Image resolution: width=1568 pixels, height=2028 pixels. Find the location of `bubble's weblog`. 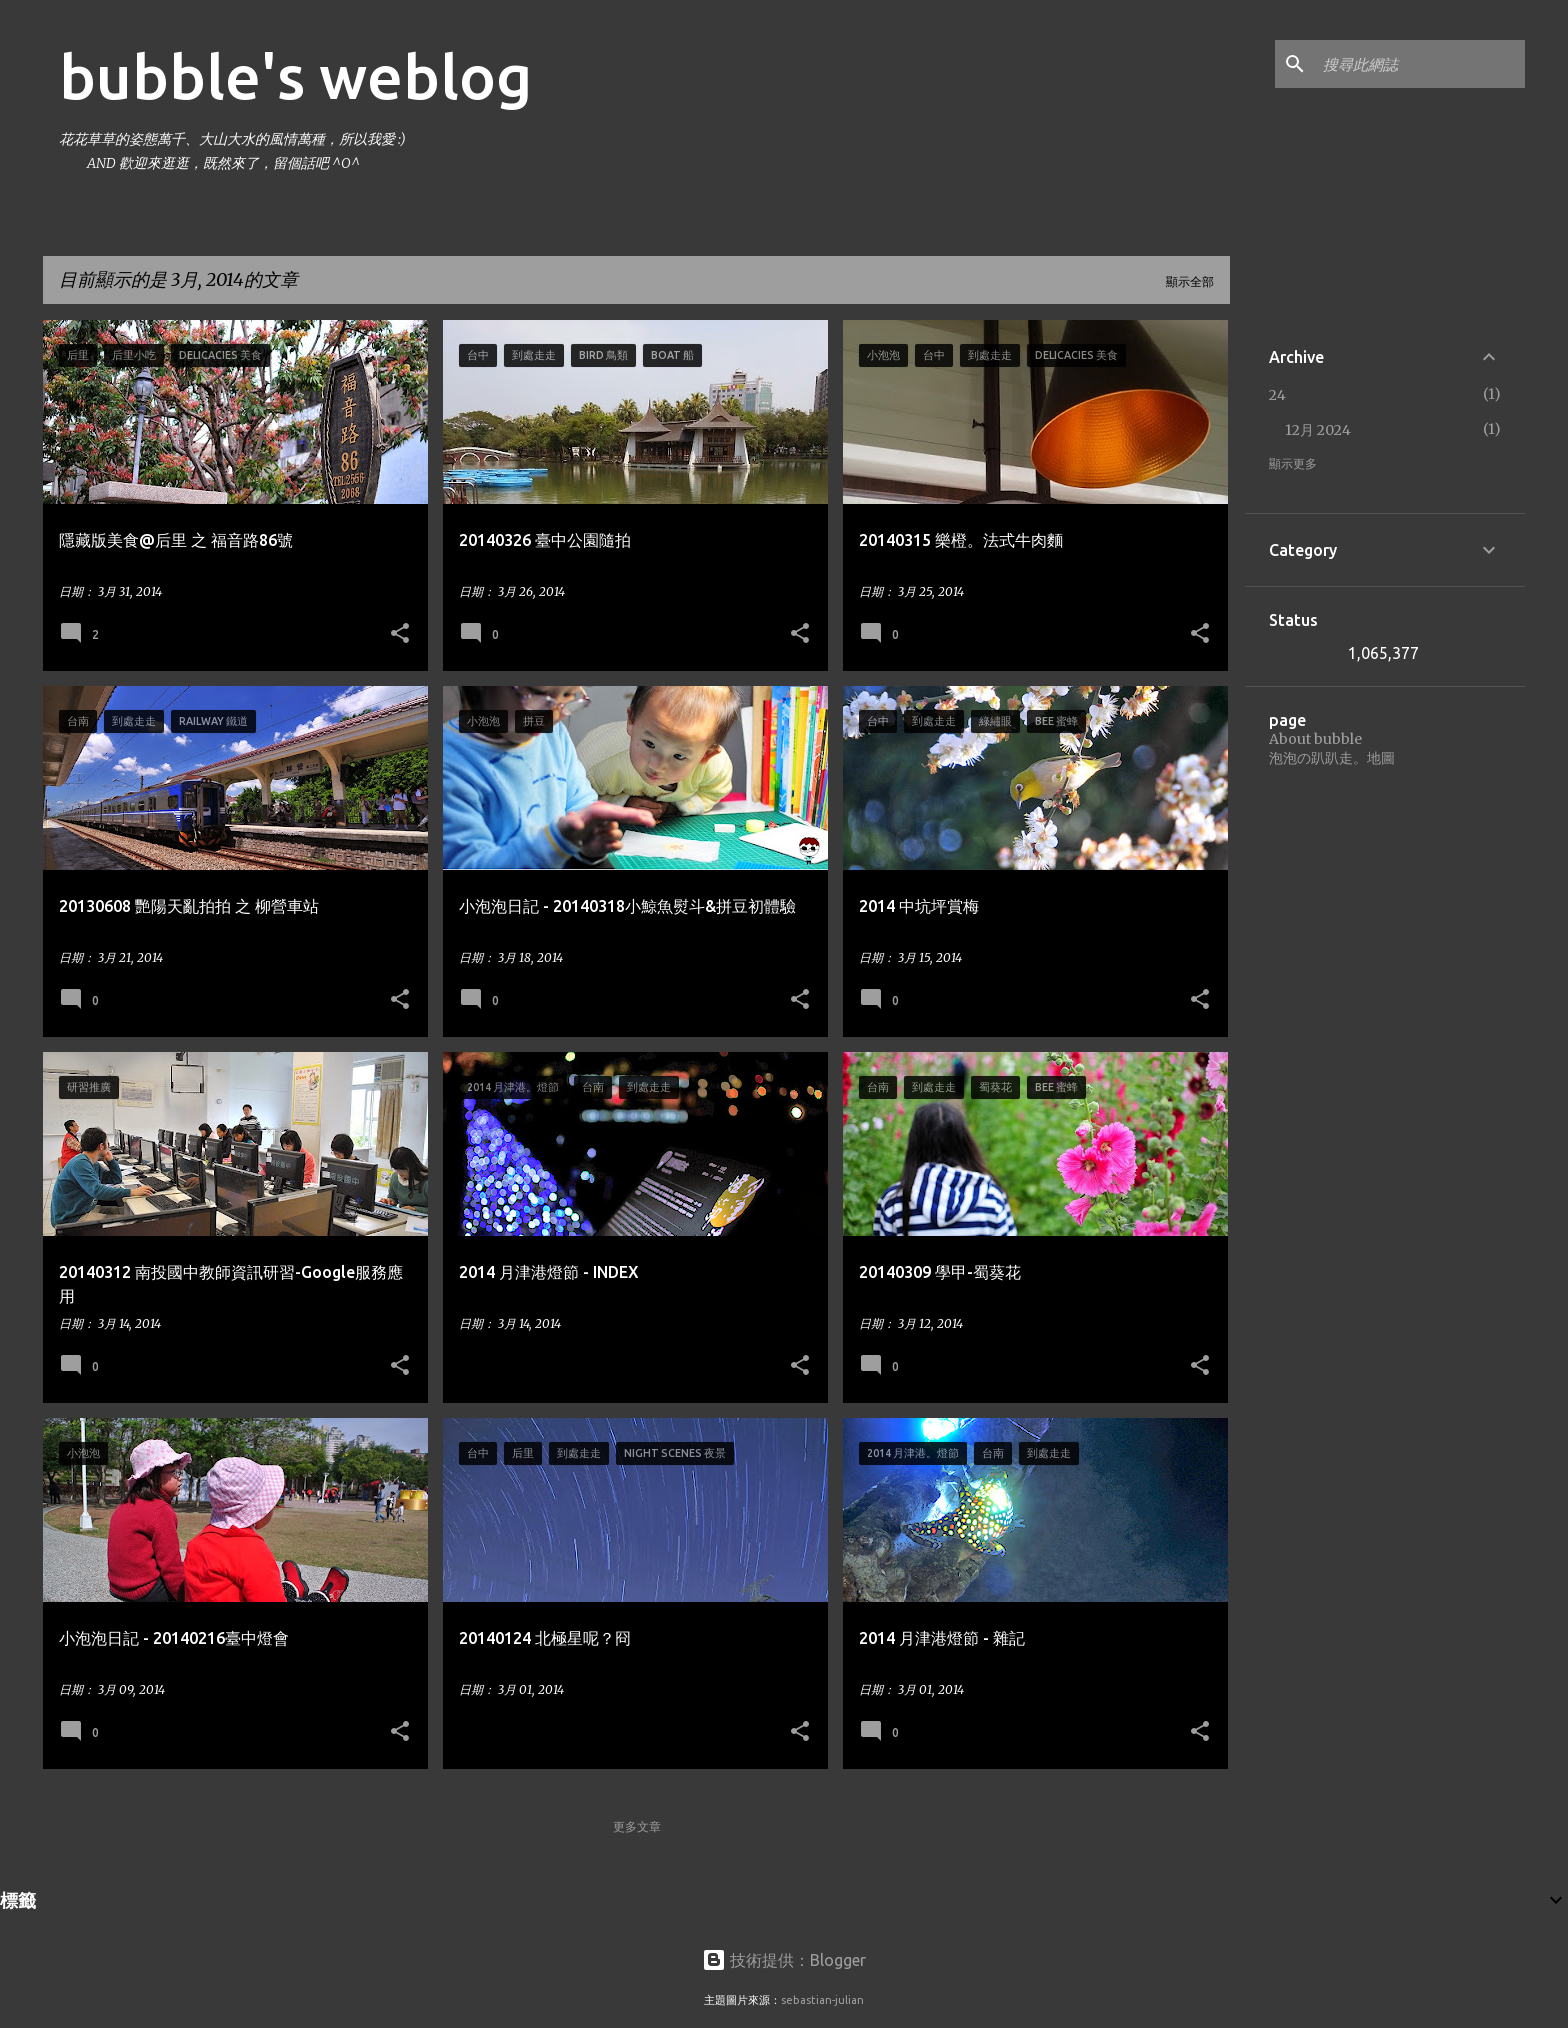

bubble's weblog is located at coordinates (295, 76).